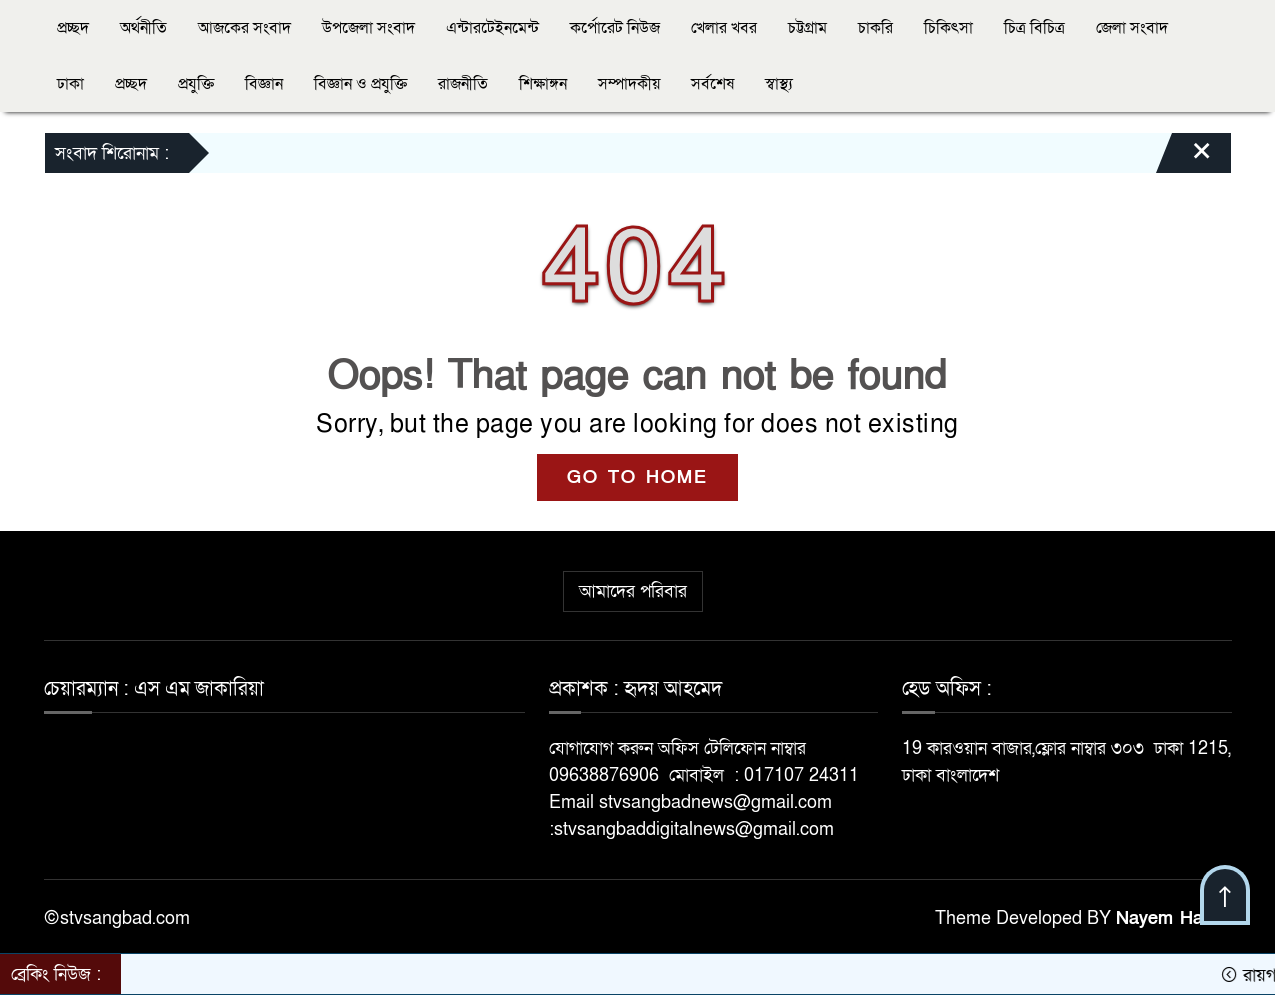  What do you see at coordinates (712, 84) in the screenshot?
I see `সর্বশেষ` at bounding box center [712, 84].